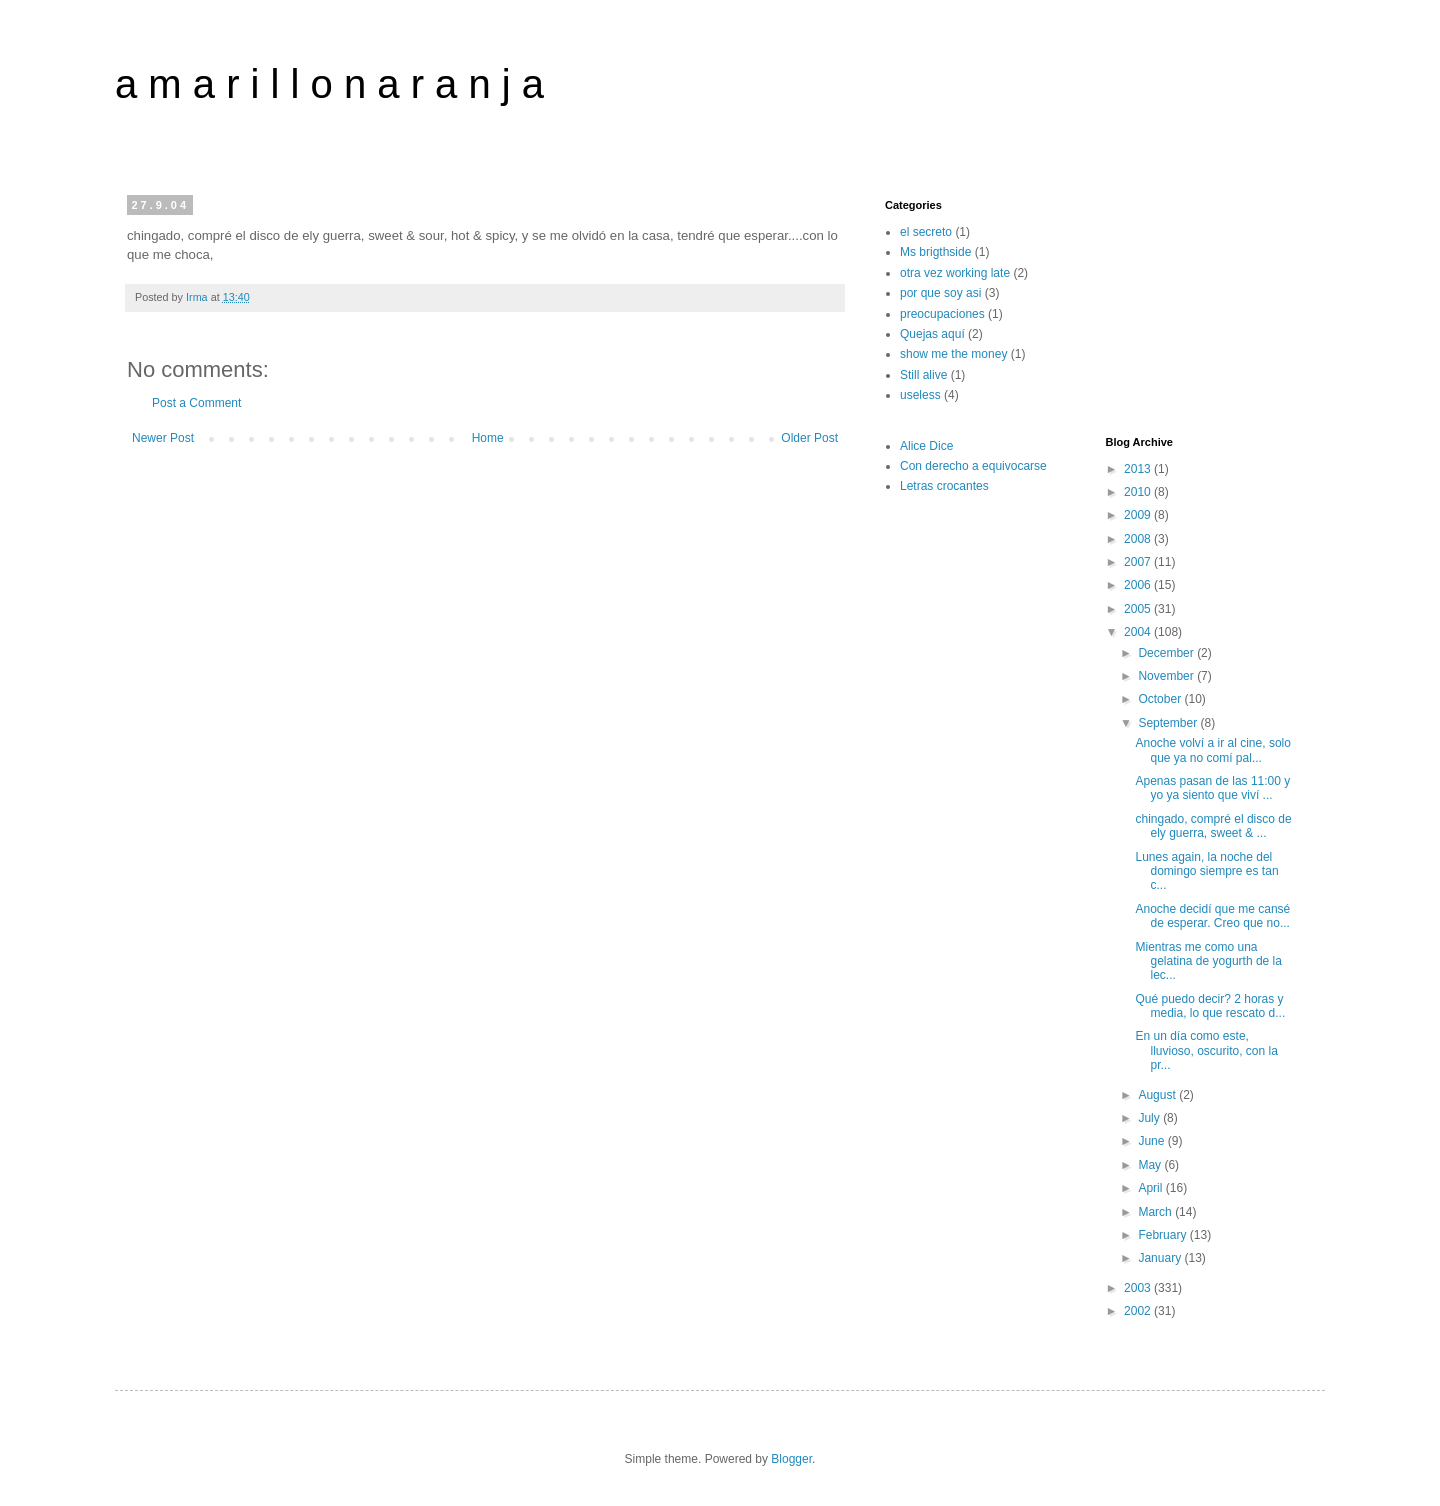  Describe the element at coordinates (932, 334) in the screenshot. I see `Quejas aquí` at that location.